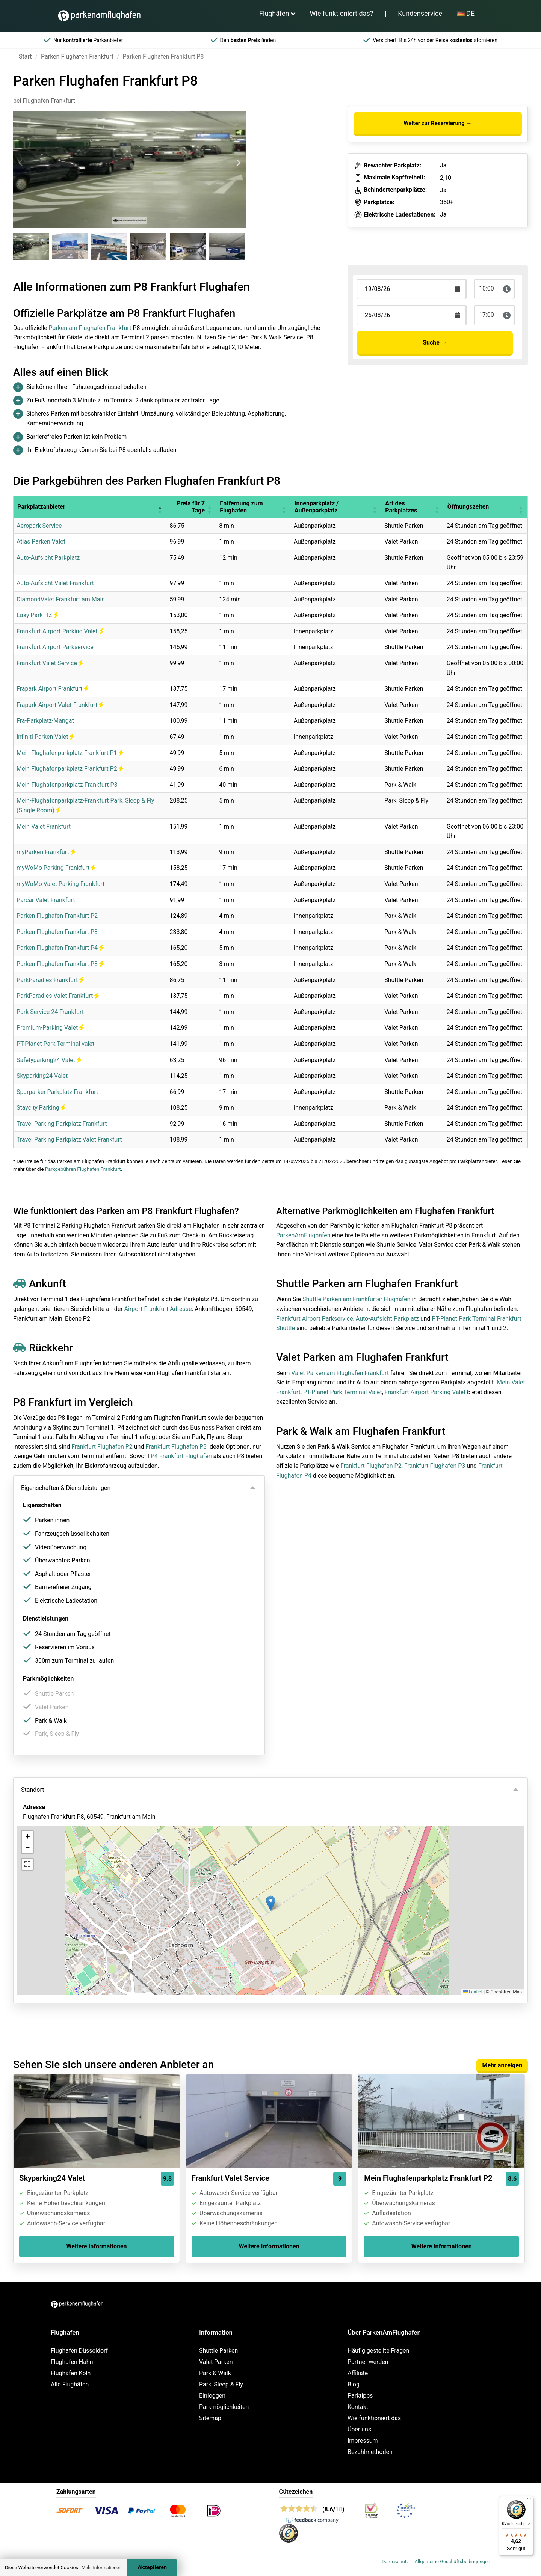 The image size is (541, 2576). Describe the element at coordinates (358, 2373) in the screenshot. I see `Affiliate` at that location.